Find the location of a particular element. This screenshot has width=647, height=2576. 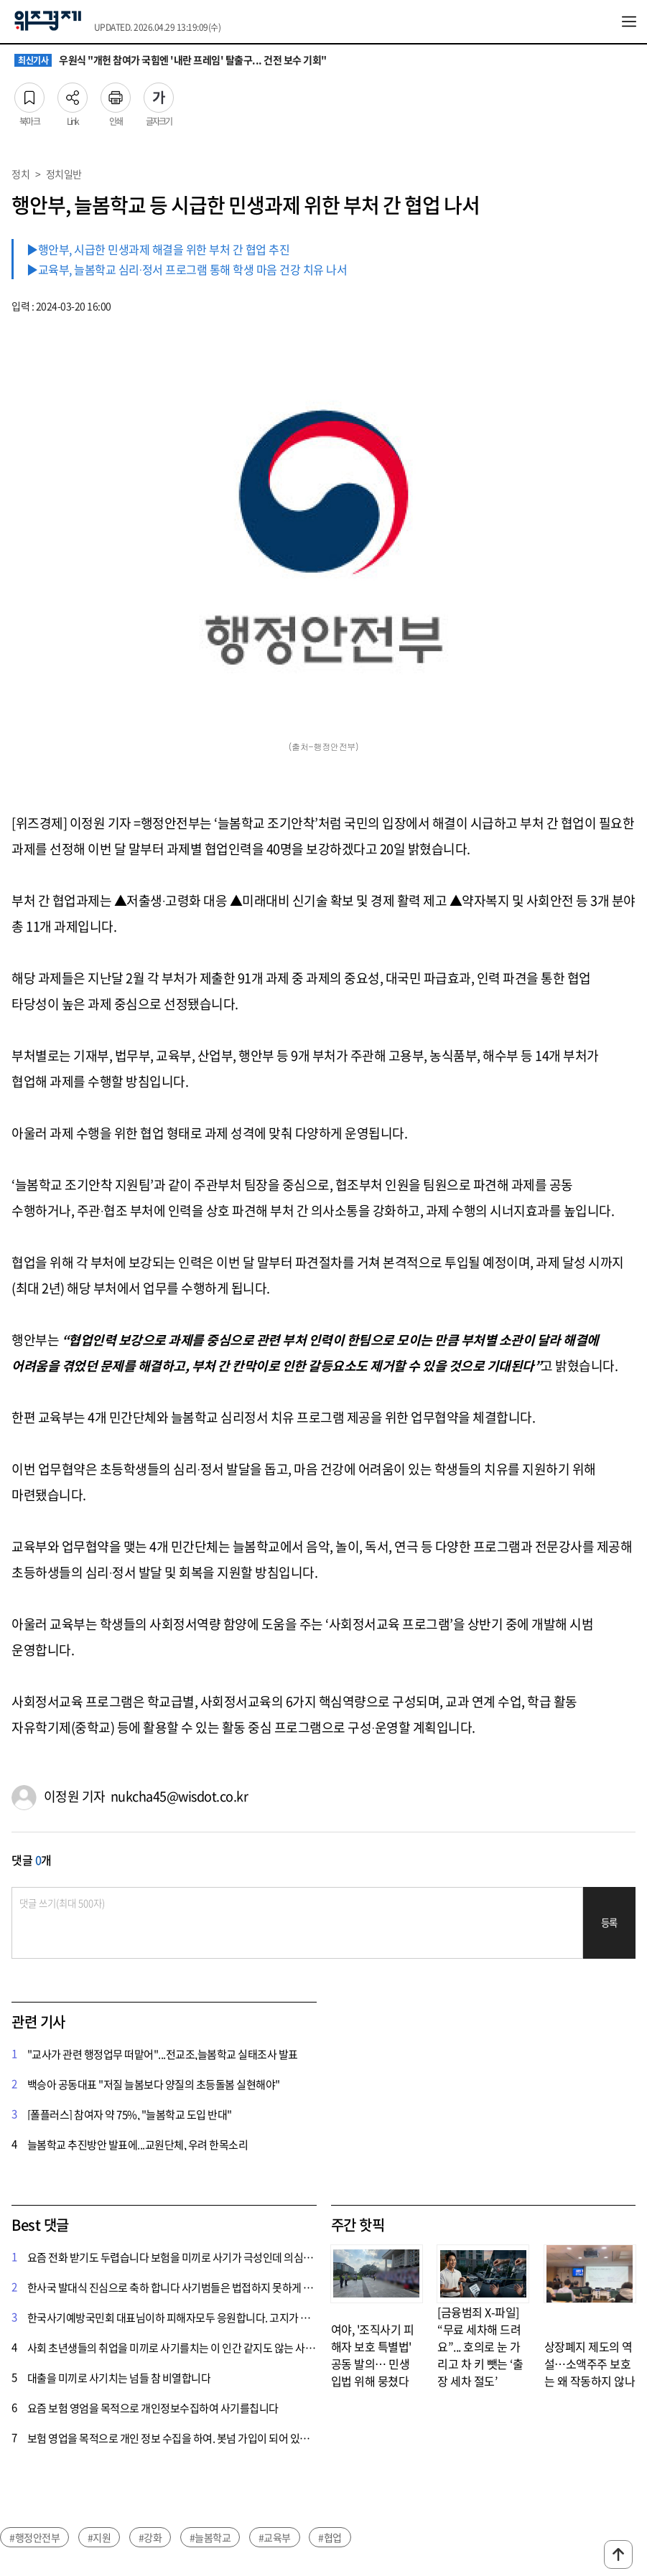

글자크기 is located at coordinates (159, 93).